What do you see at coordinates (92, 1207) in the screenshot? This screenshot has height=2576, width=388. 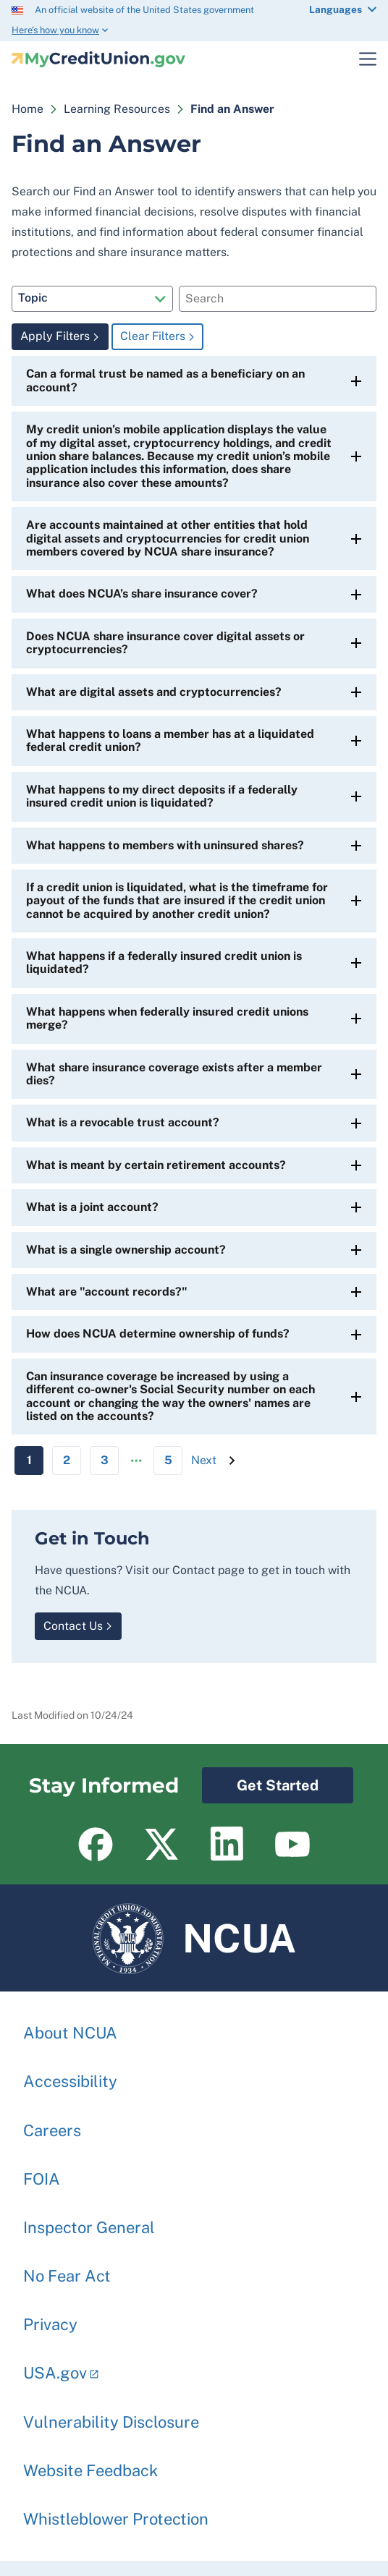 I see `What is a joint account?` at bounding box center [92, 1207].